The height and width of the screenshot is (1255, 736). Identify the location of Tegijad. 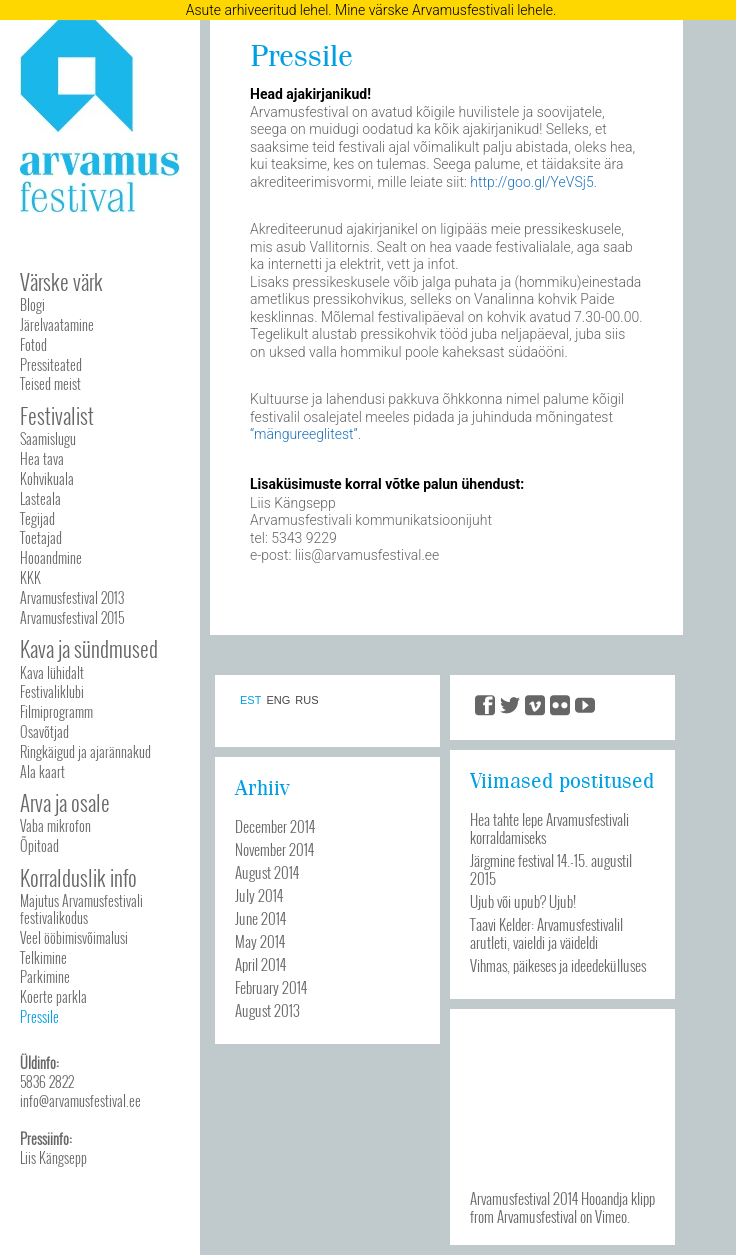
(37, 518).